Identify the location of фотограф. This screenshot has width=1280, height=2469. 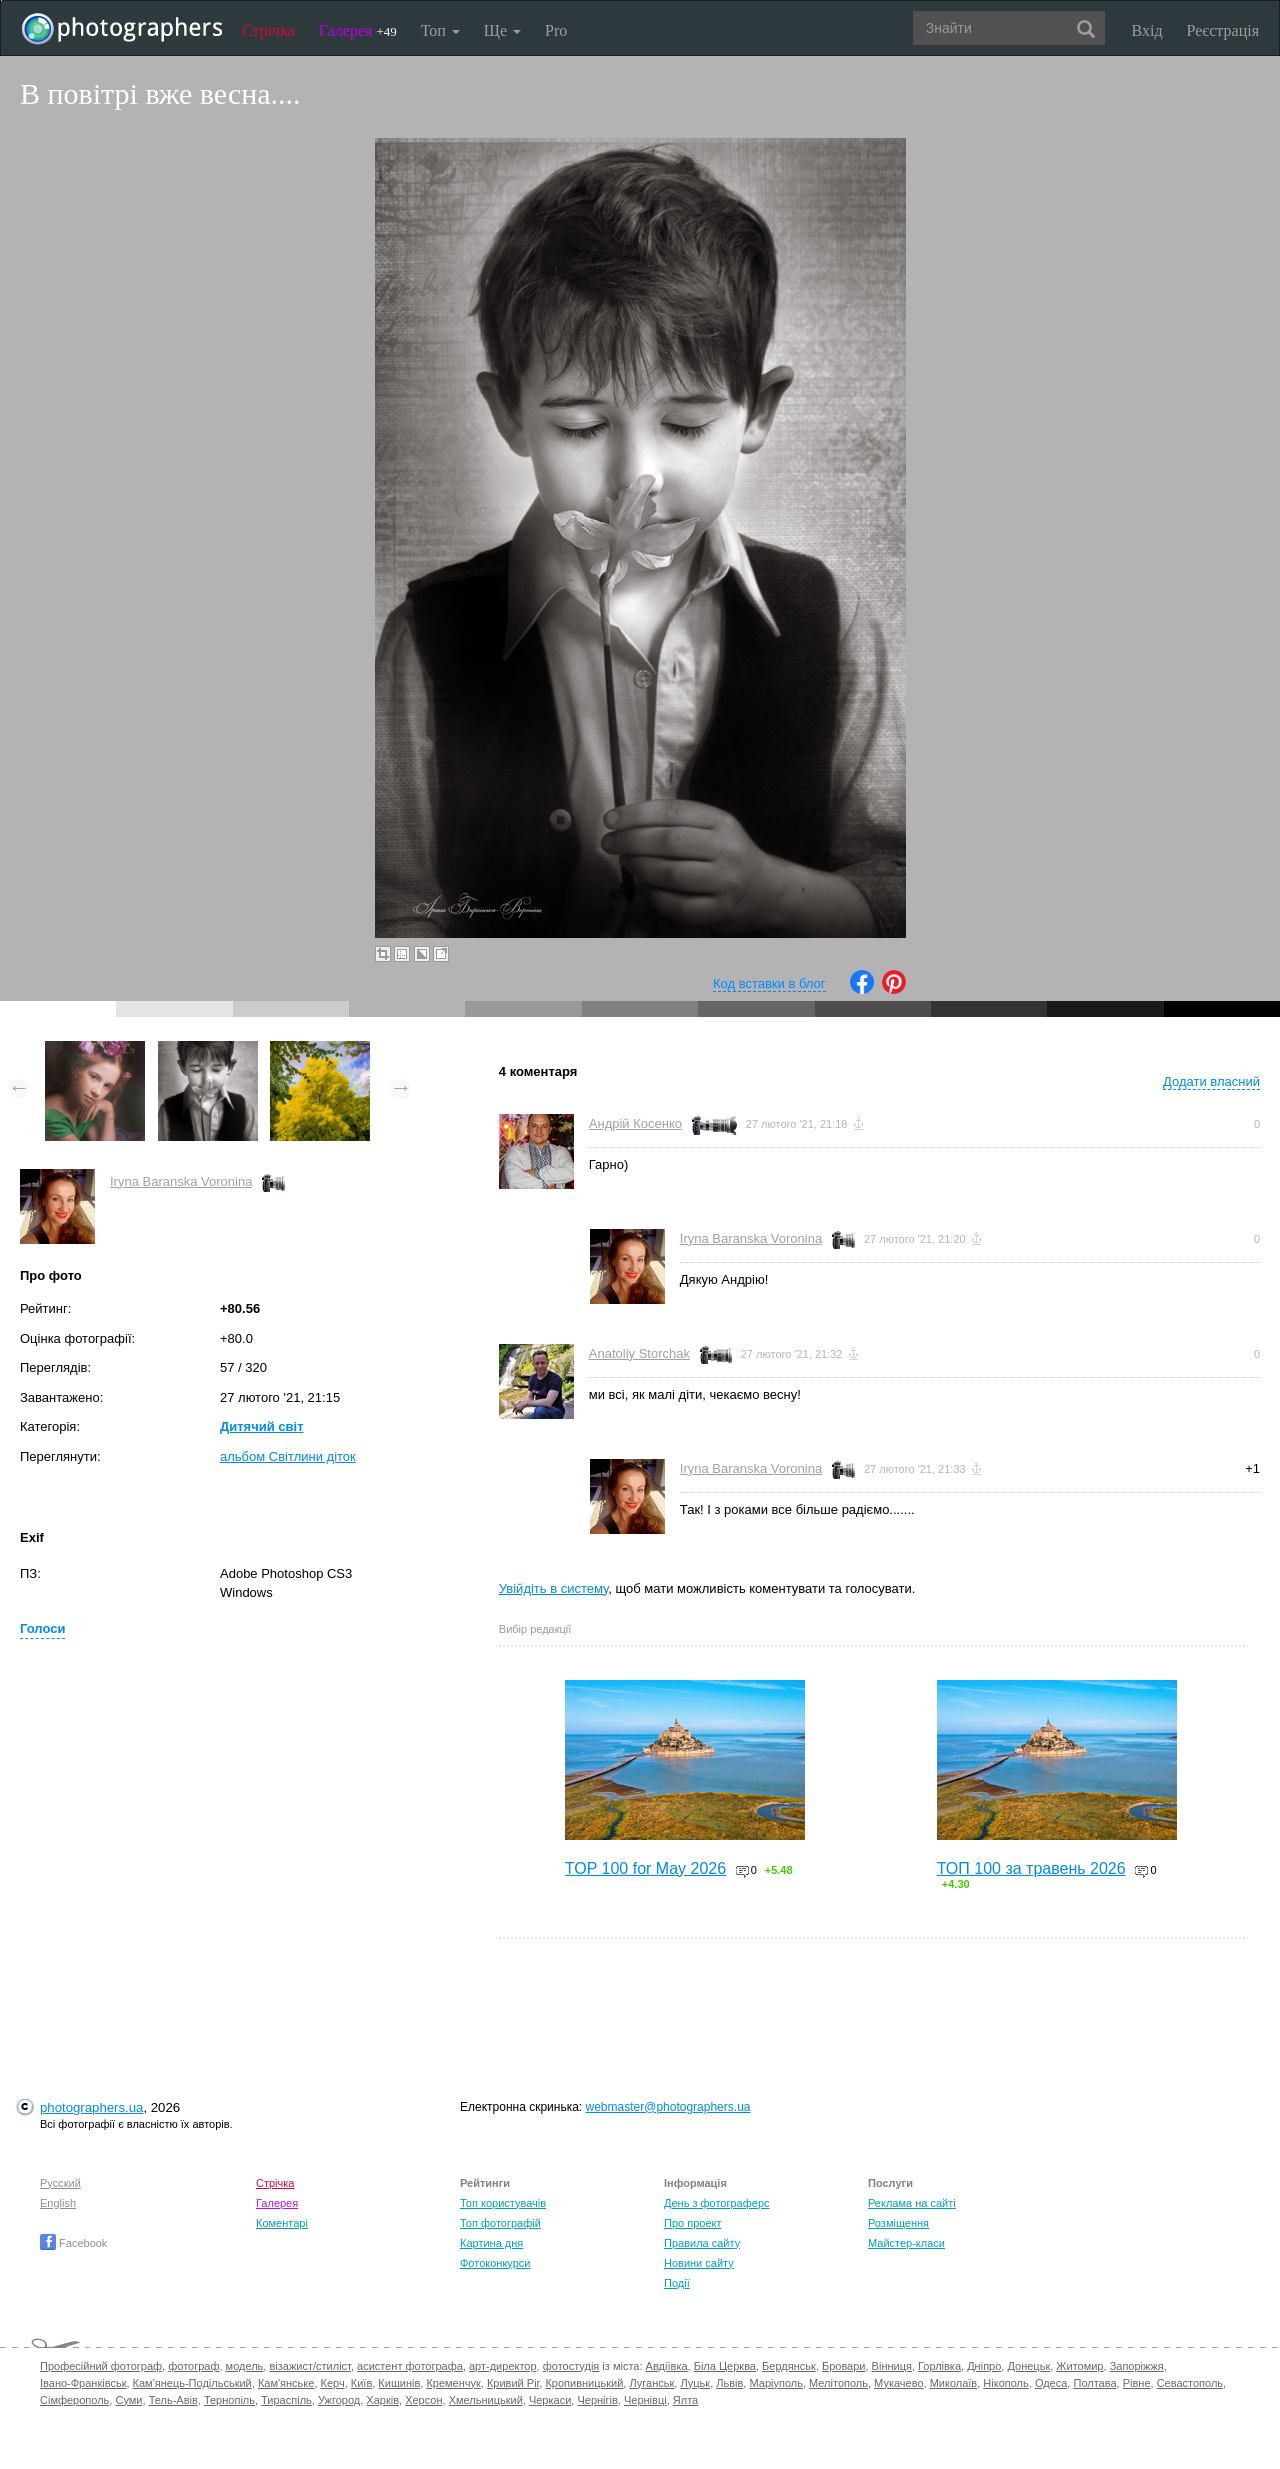
(193, 2366).